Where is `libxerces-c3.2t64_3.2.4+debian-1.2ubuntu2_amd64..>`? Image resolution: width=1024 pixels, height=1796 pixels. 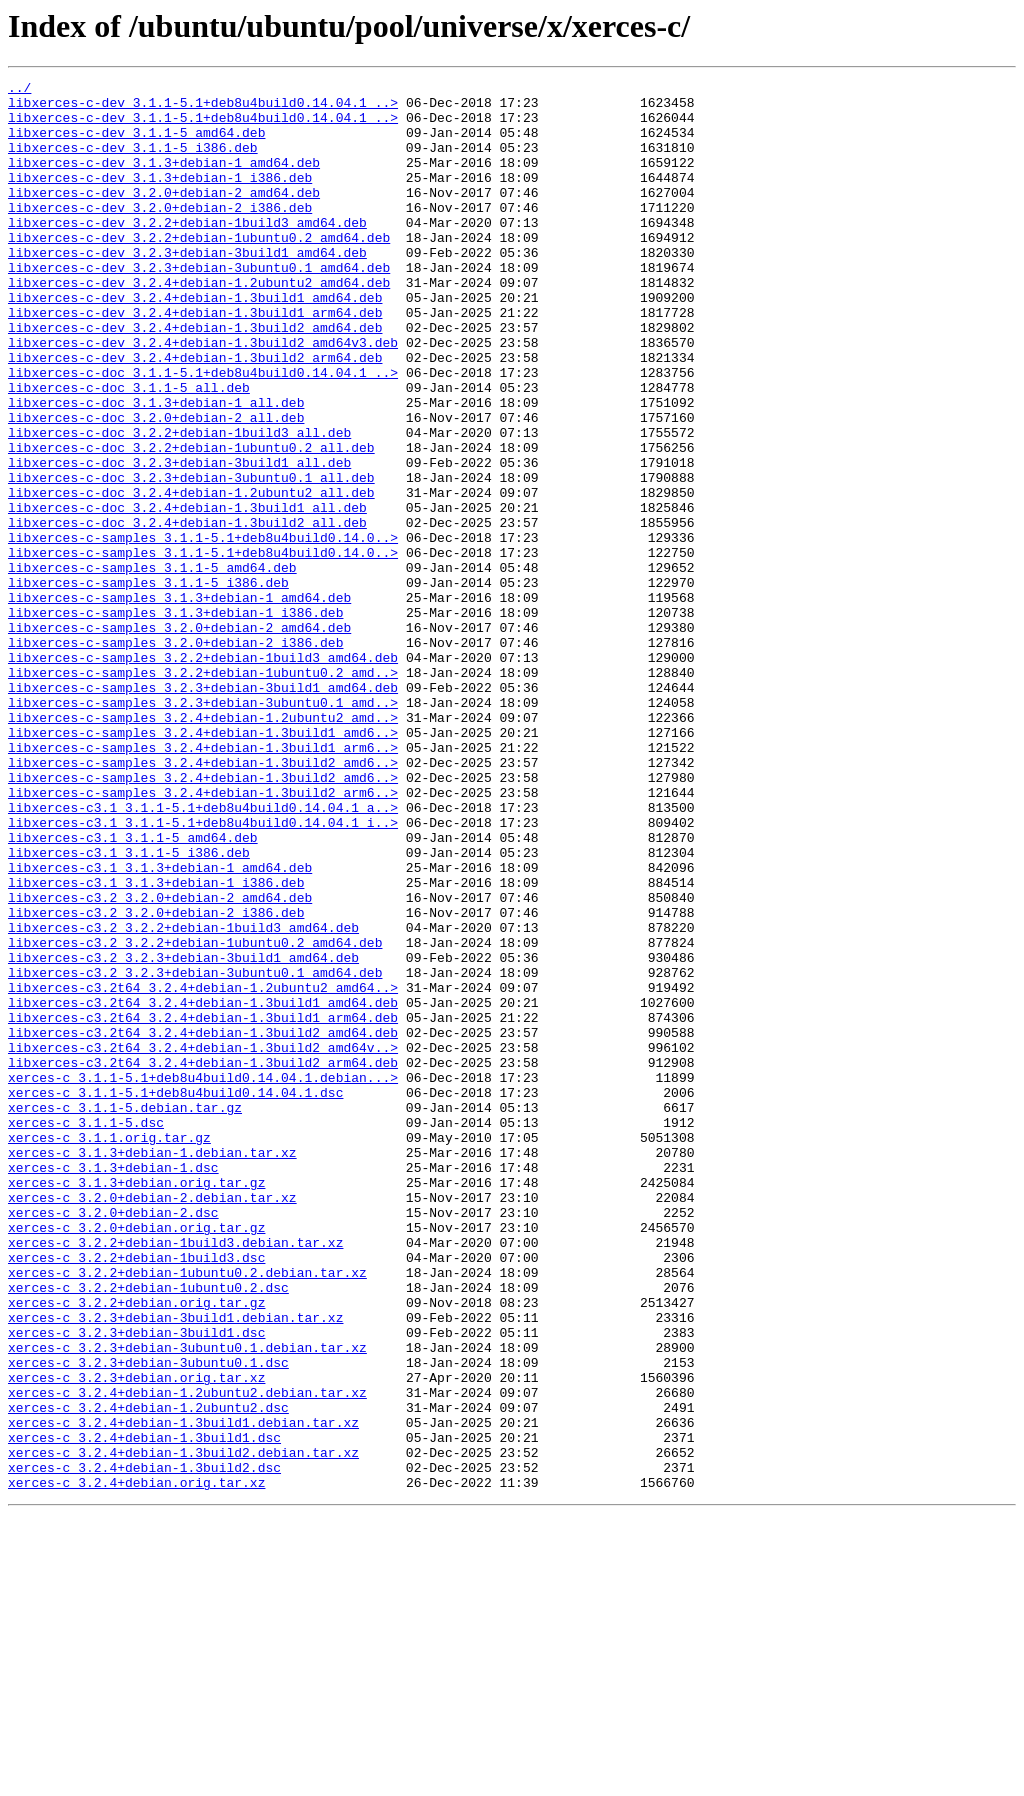 libxerces-c3.2t64_3.2.4+debian-1.2ubuntu2_amd64..> is located at coordinates (203, 1170).